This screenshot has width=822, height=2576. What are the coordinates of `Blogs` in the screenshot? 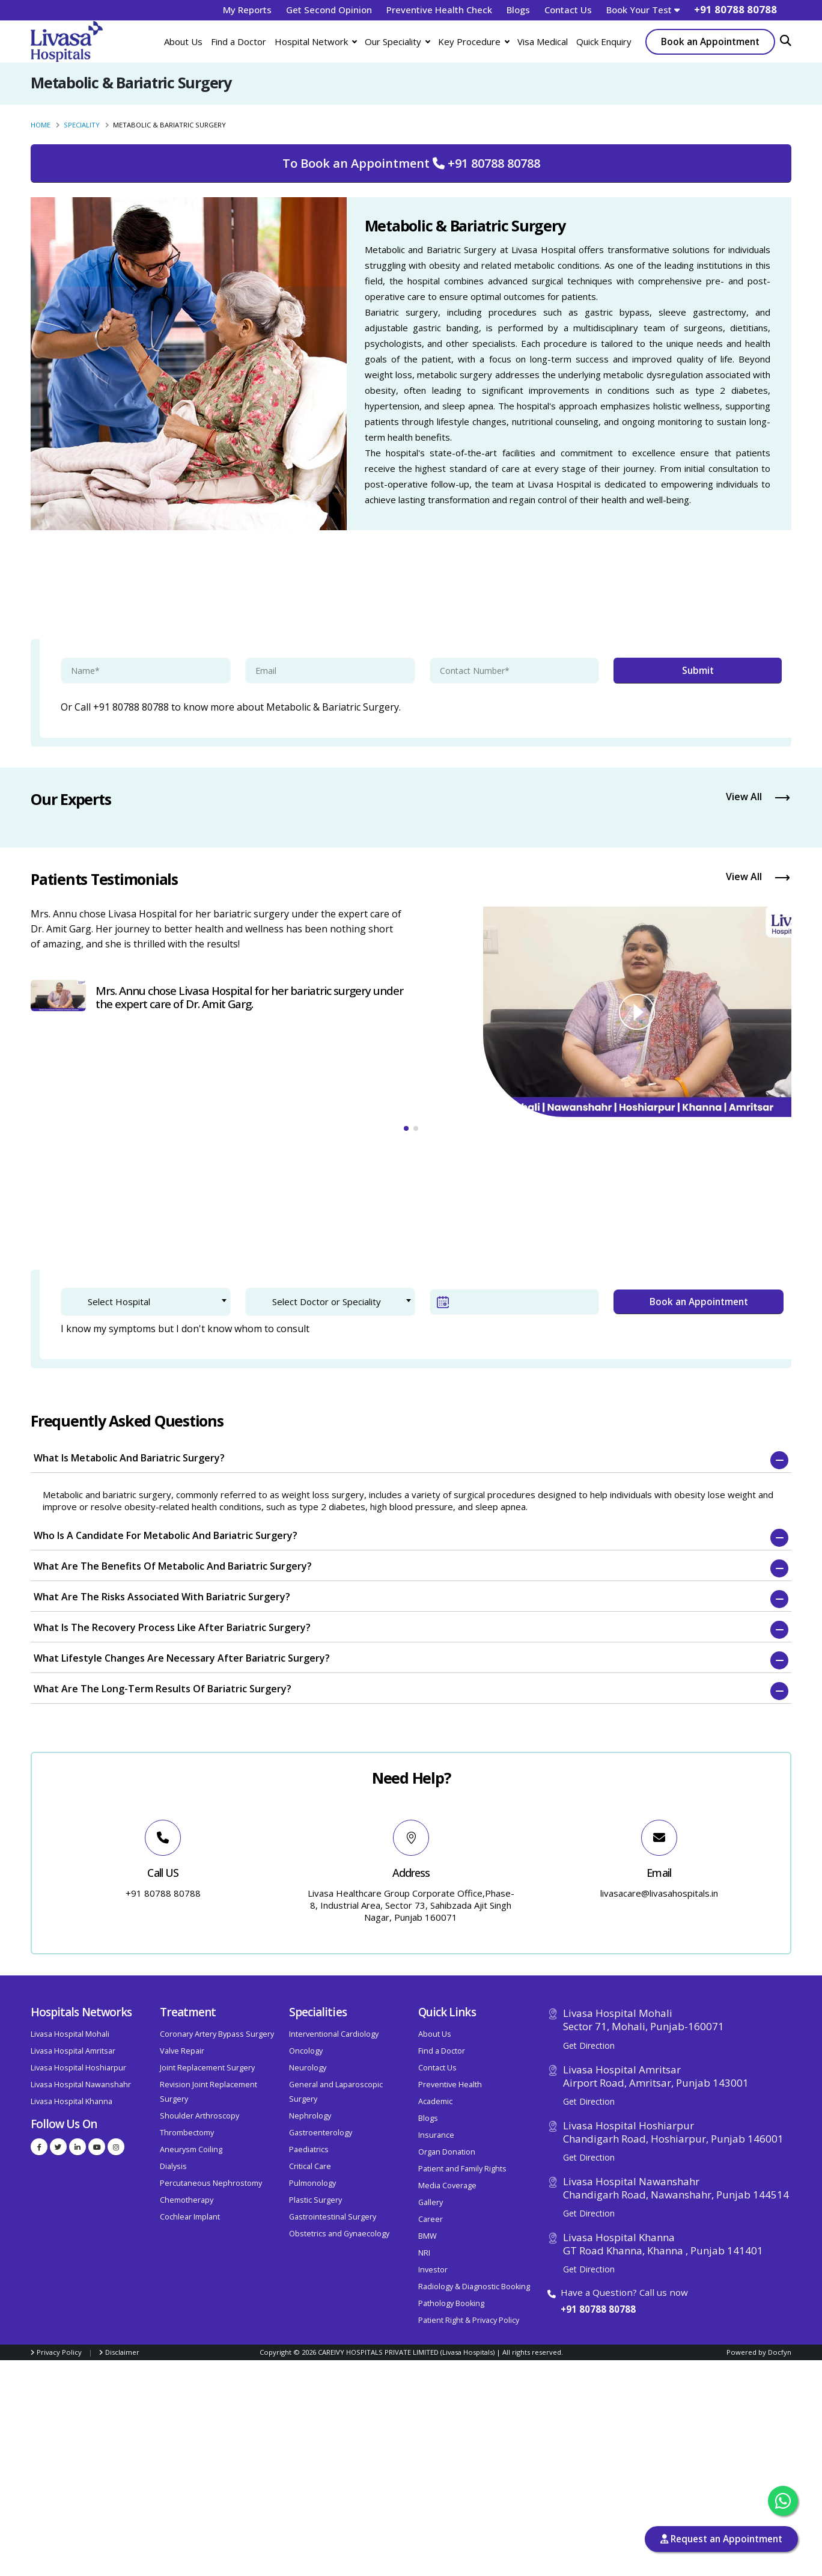 It's located at (518, 10).